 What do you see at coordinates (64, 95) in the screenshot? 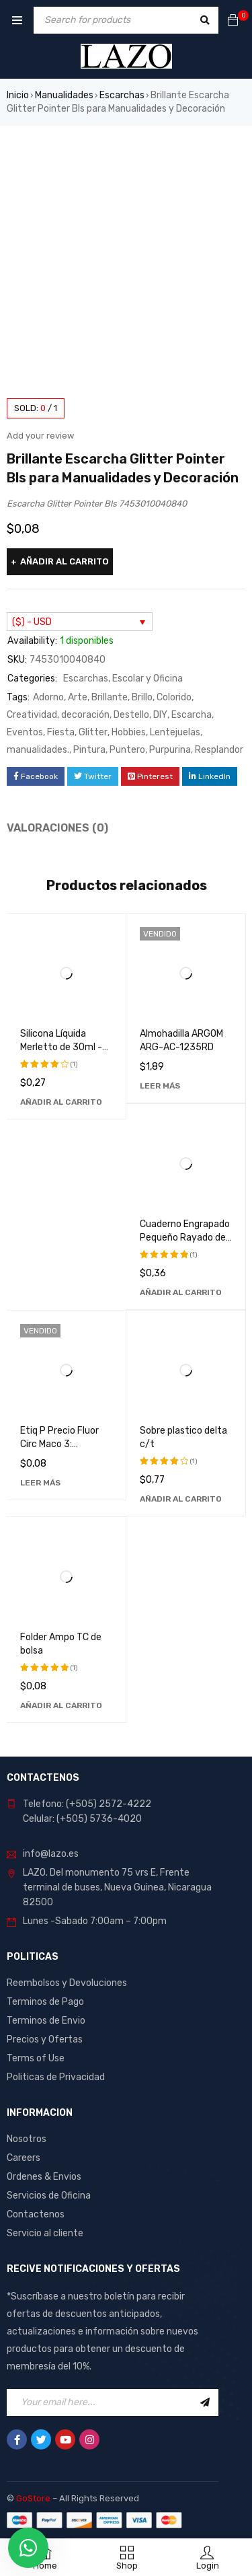
I see `Manualidades` at bounding box center [64, 95].